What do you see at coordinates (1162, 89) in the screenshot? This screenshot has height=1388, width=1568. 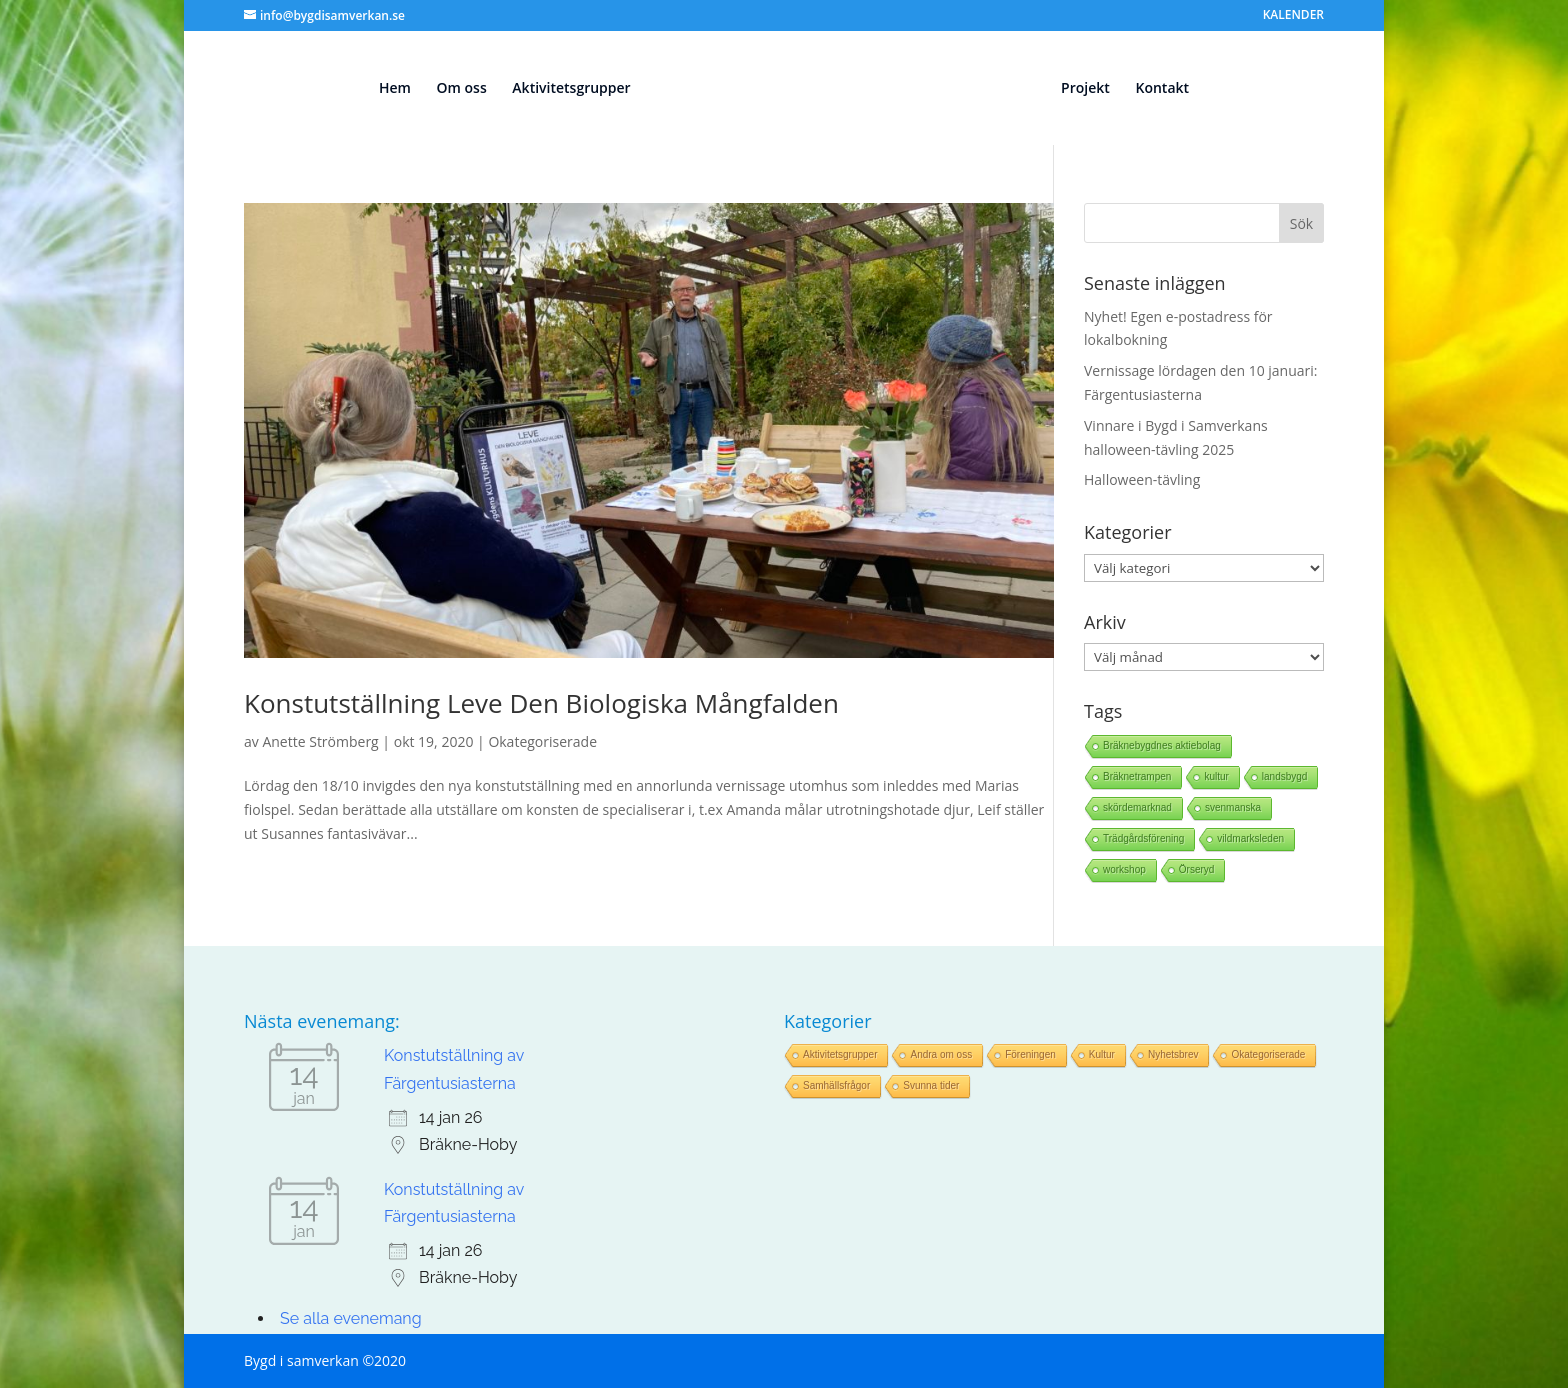 I see `Kontakt` at bounding box center [1162, 89].